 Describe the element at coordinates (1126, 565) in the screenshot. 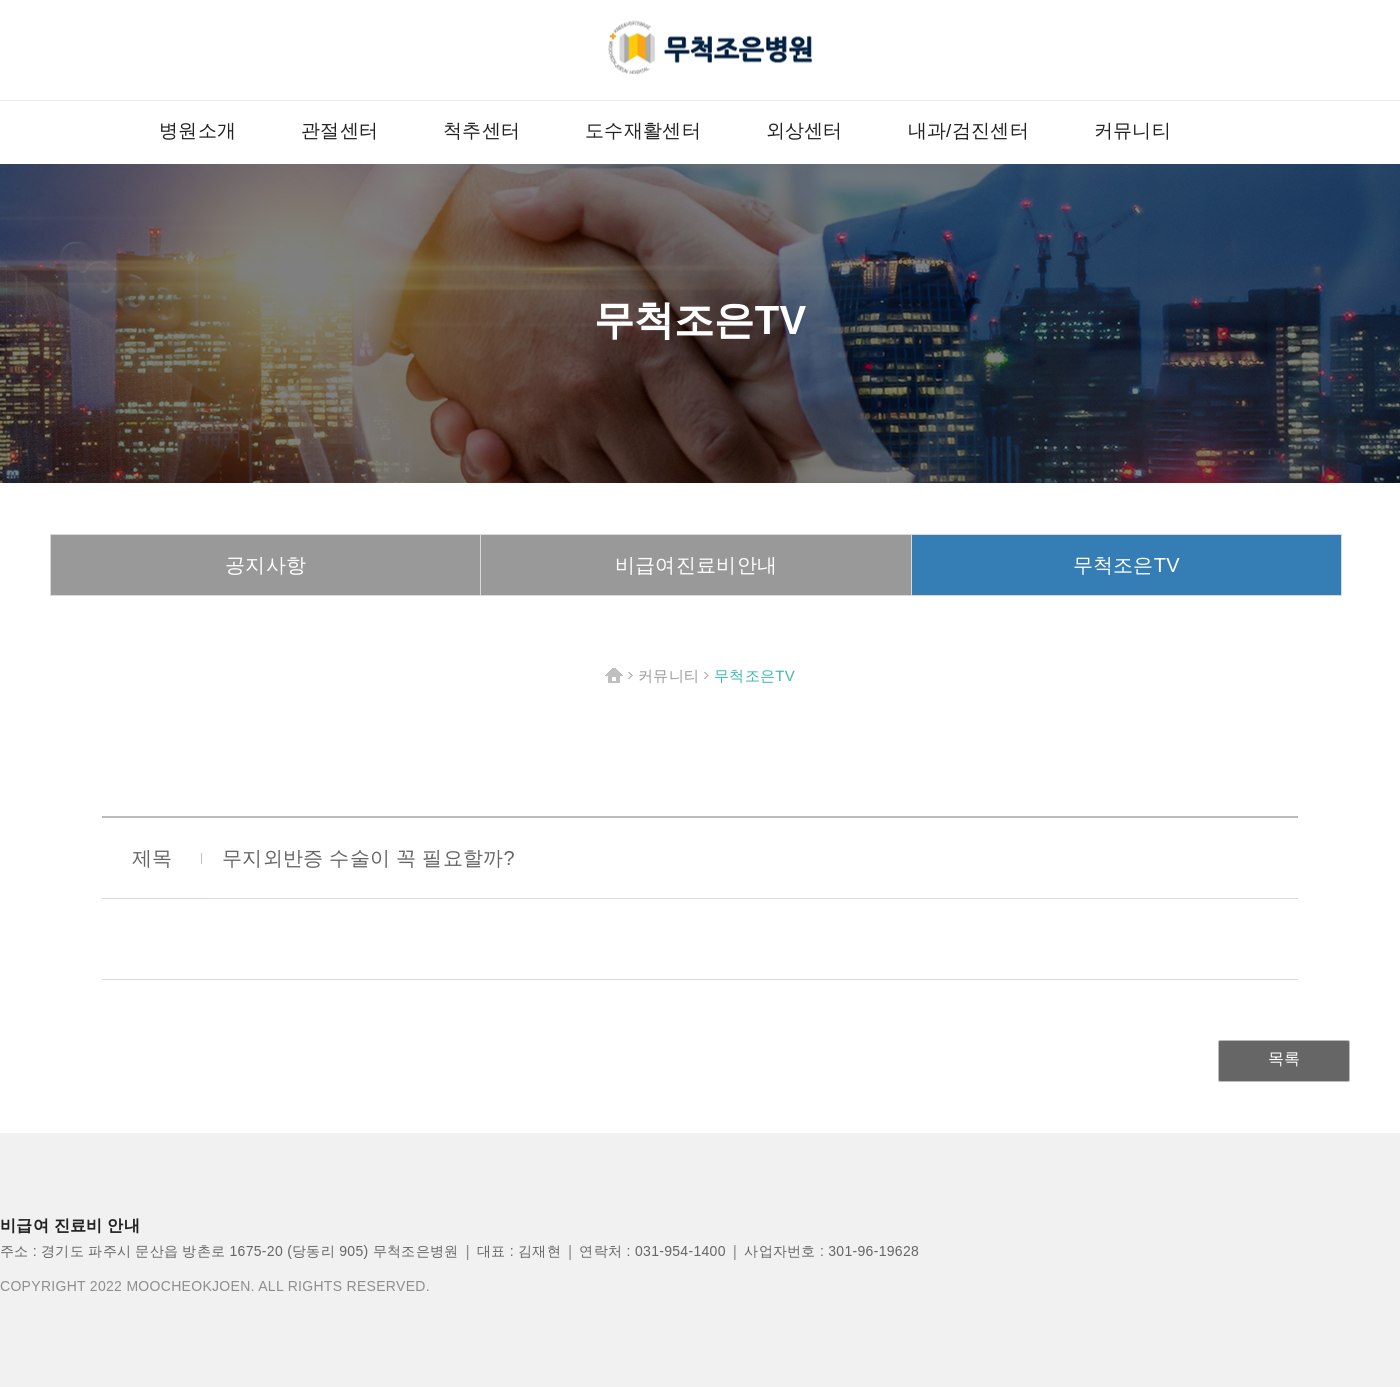

I see `무척조은TV` at that location.